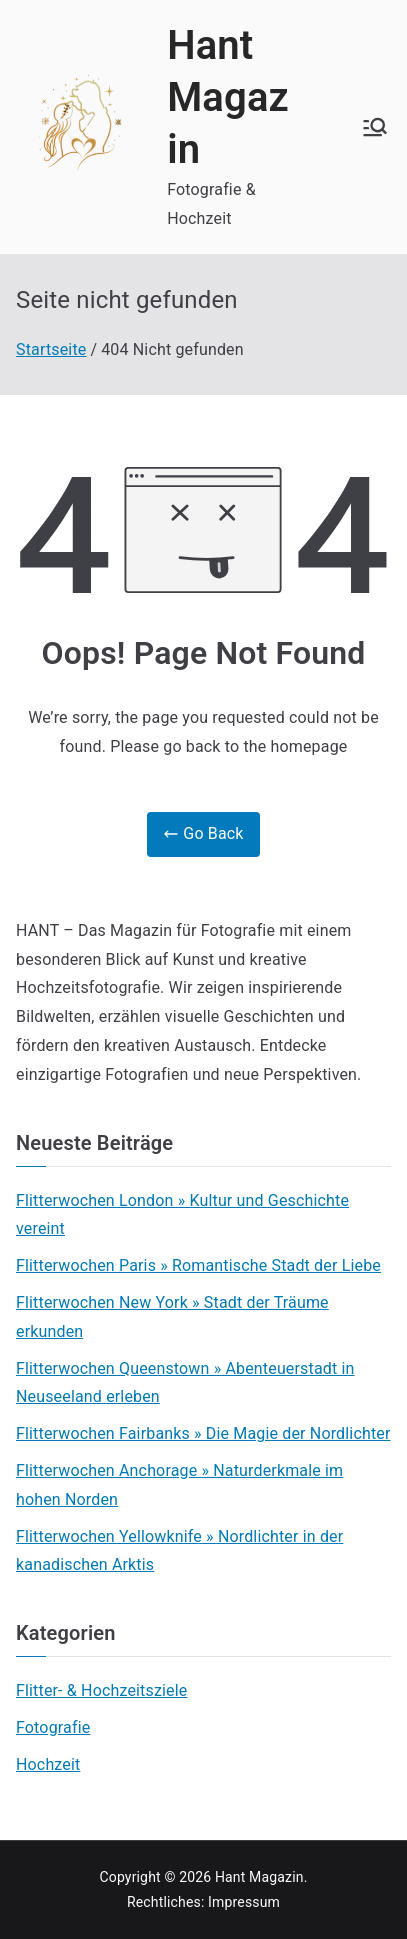  What do you see at coordinates (179, 1551) in the screenshot?
I see `Flitterwochen Yellowknife » Nordlichter in der kanadischen Arktis` at bounding box center [179, 1551].